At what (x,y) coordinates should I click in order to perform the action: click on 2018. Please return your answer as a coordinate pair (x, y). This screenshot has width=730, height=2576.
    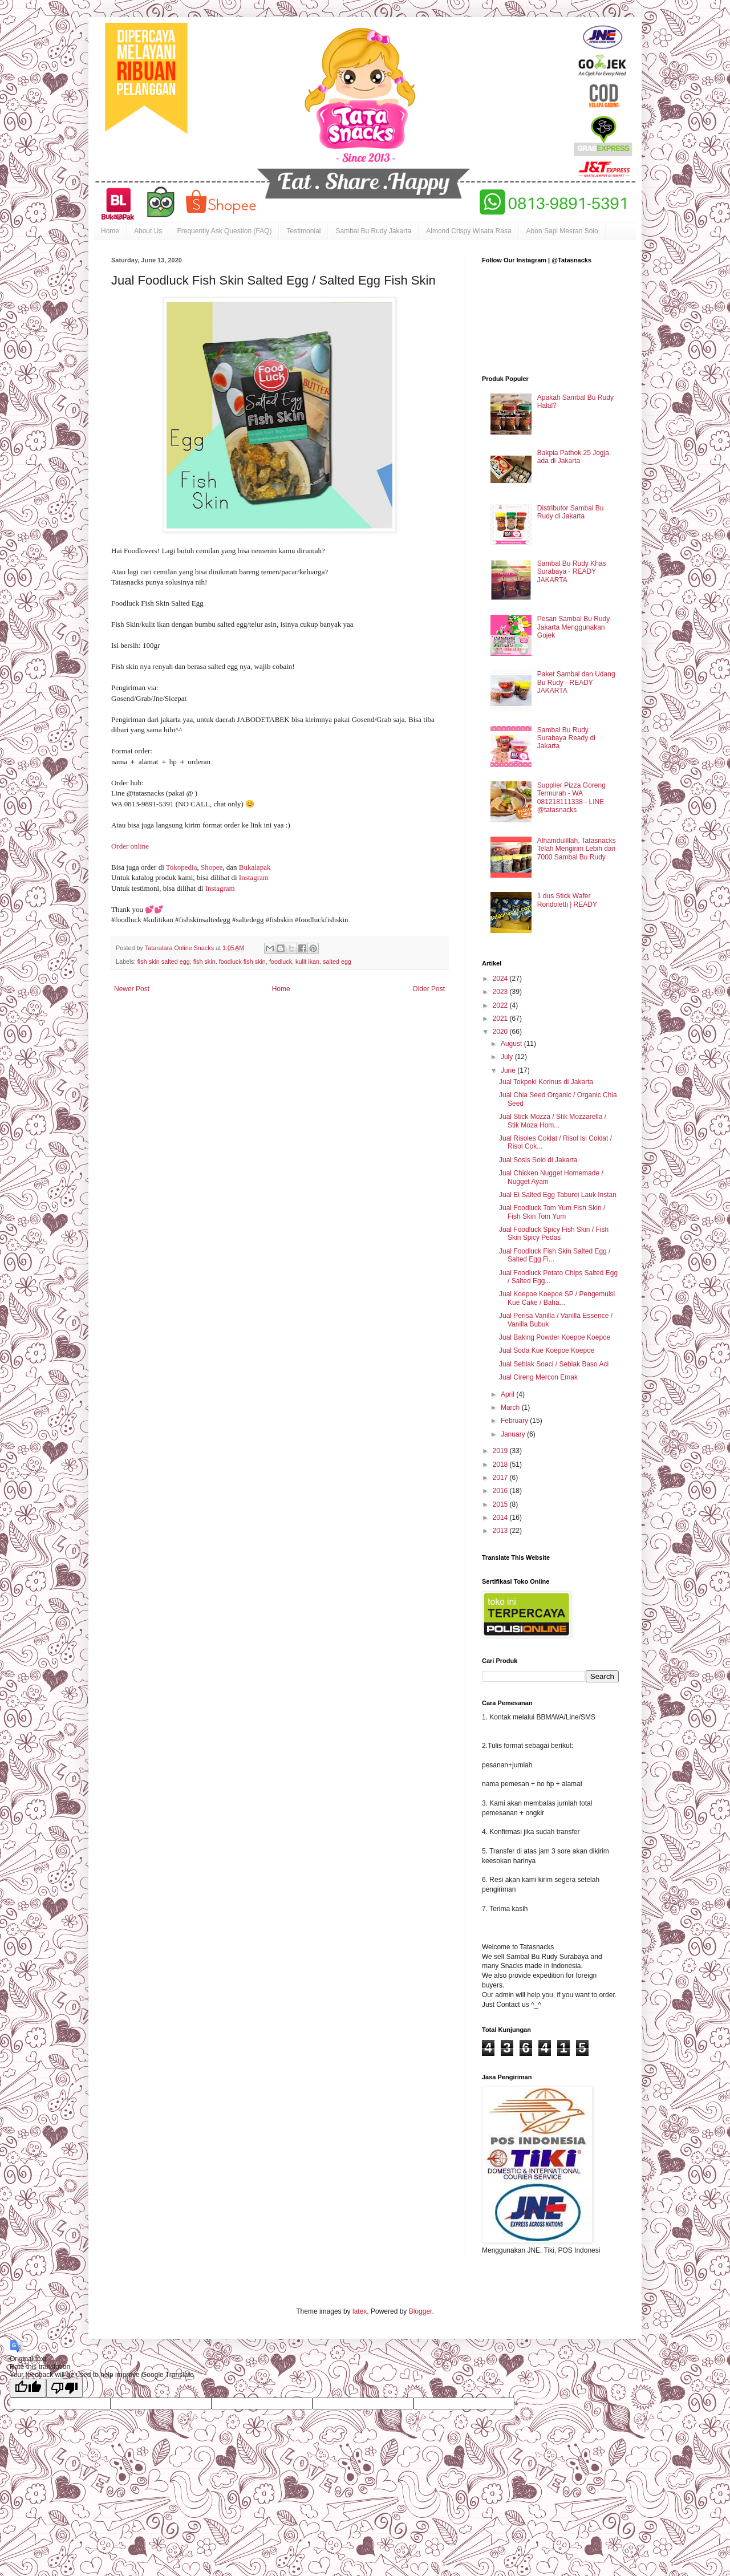
    Looking at the image, I should click on (501, 1464).